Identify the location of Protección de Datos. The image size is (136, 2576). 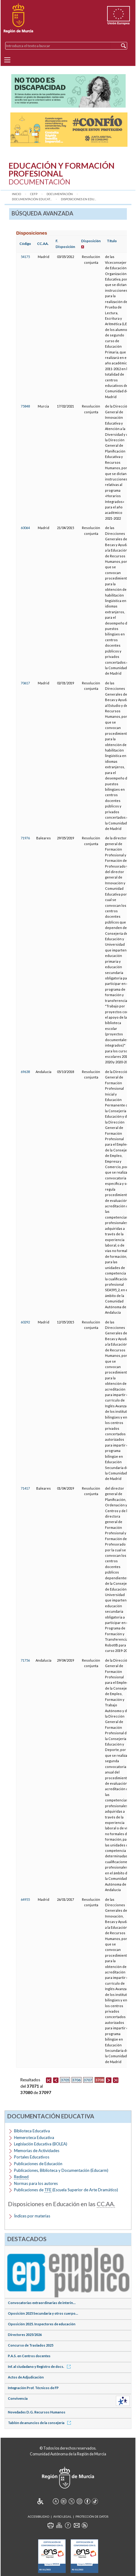
(91, 2516).